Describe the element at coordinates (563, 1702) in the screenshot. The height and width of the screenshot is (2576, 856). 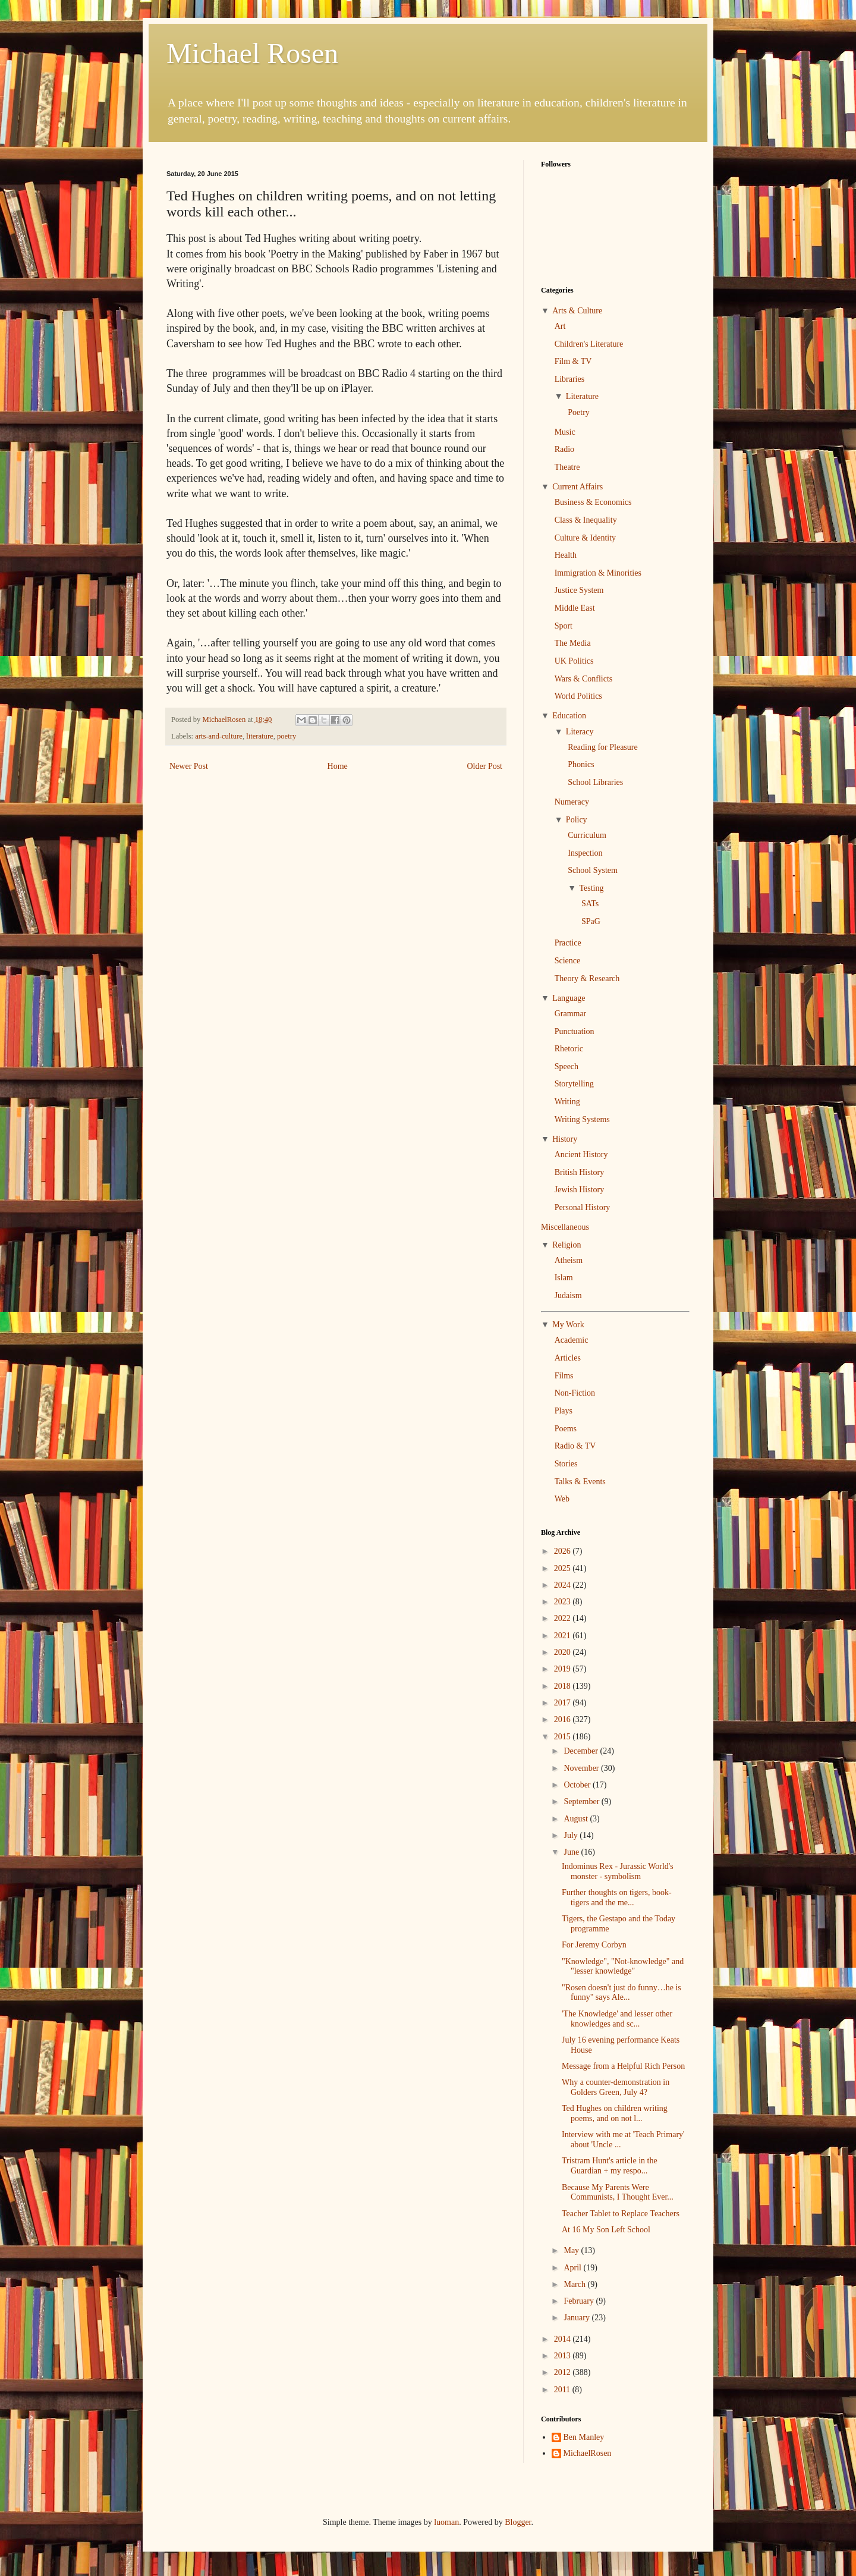
I see `2017` at that location.